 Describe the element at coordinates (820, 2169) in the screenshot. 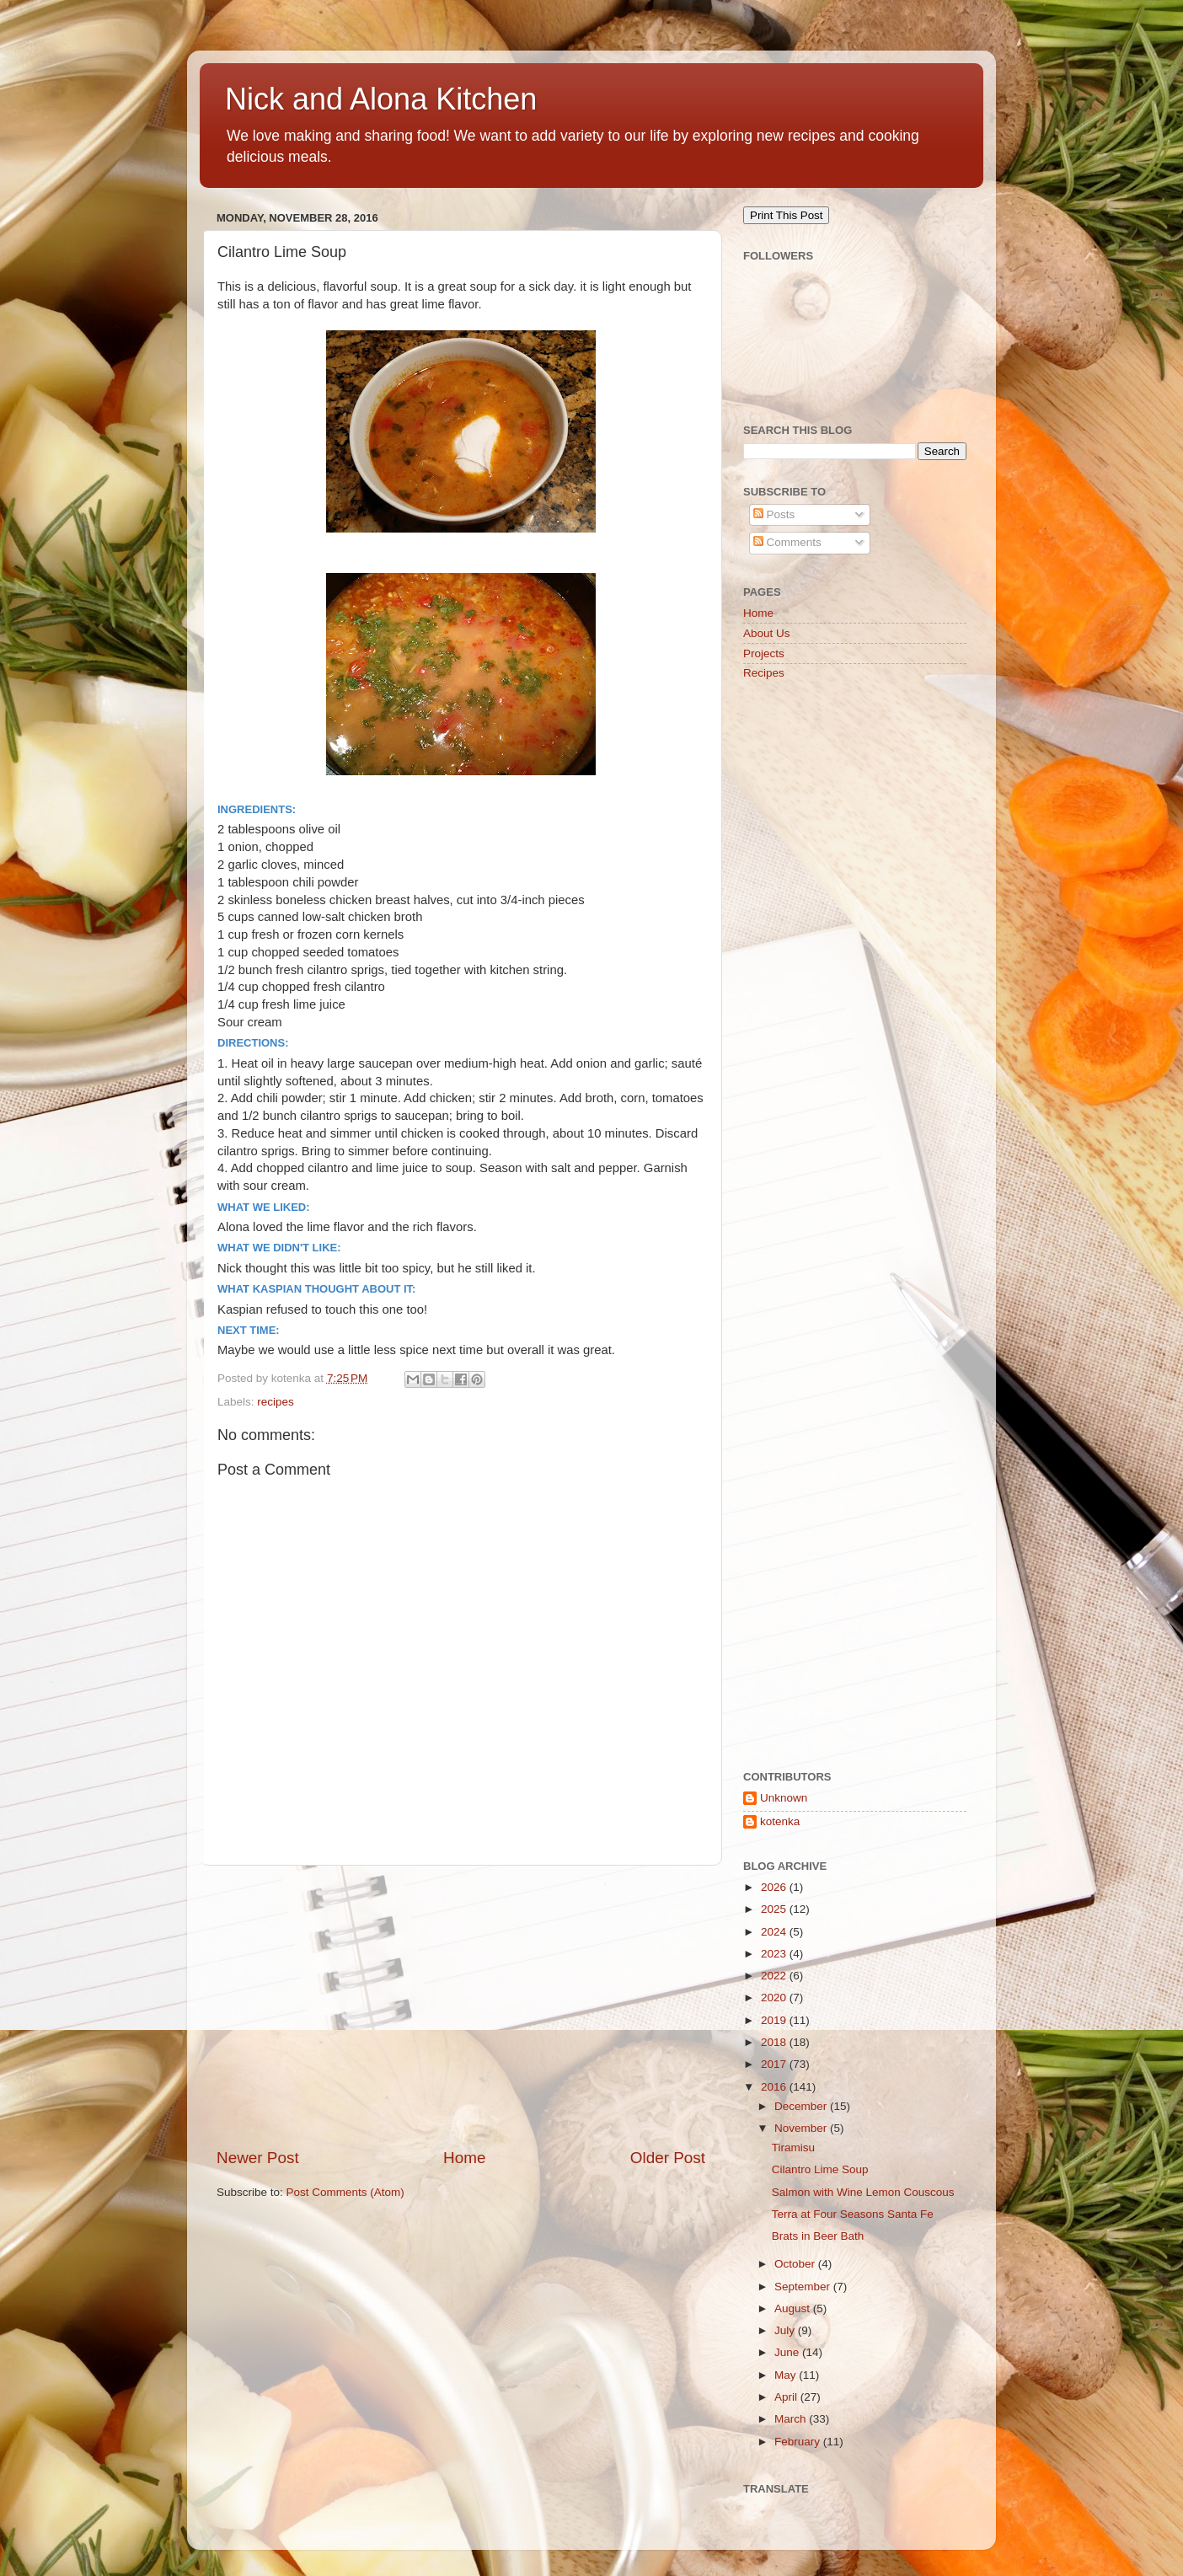

I see `Cilantro Lime Soup` at that location.